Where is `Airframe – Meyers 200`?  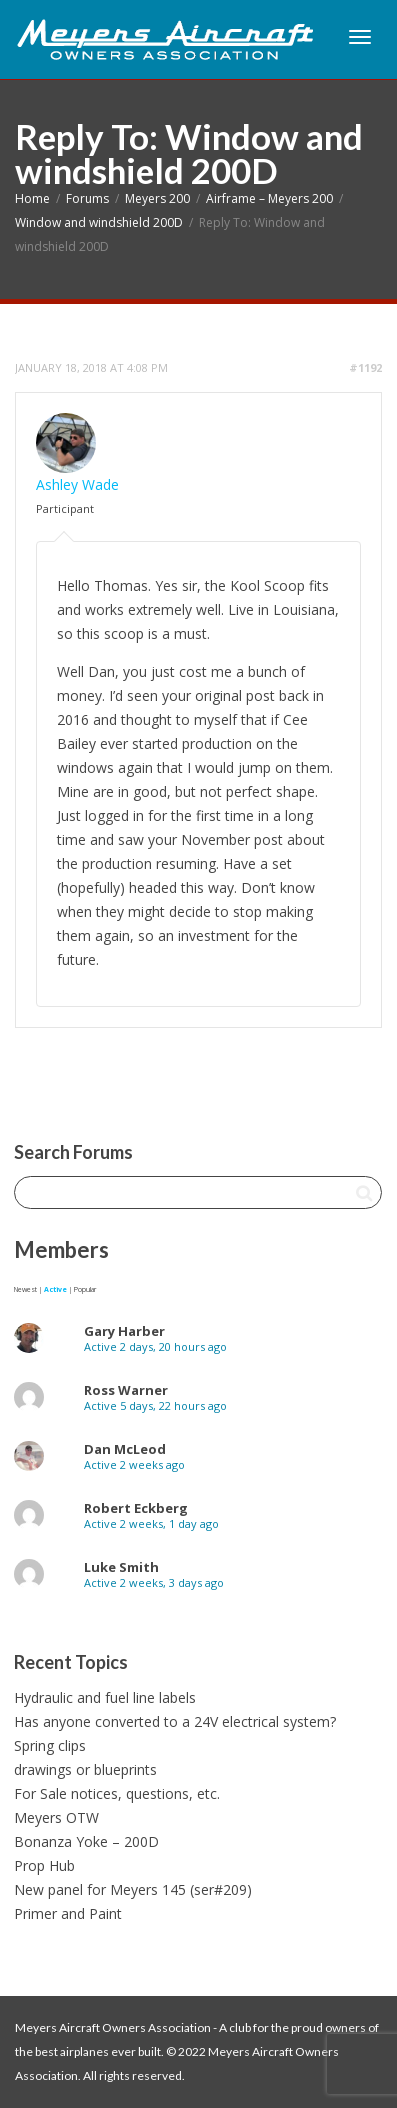
Airframe – Meyers 200 is located at coordinates (269, 198).